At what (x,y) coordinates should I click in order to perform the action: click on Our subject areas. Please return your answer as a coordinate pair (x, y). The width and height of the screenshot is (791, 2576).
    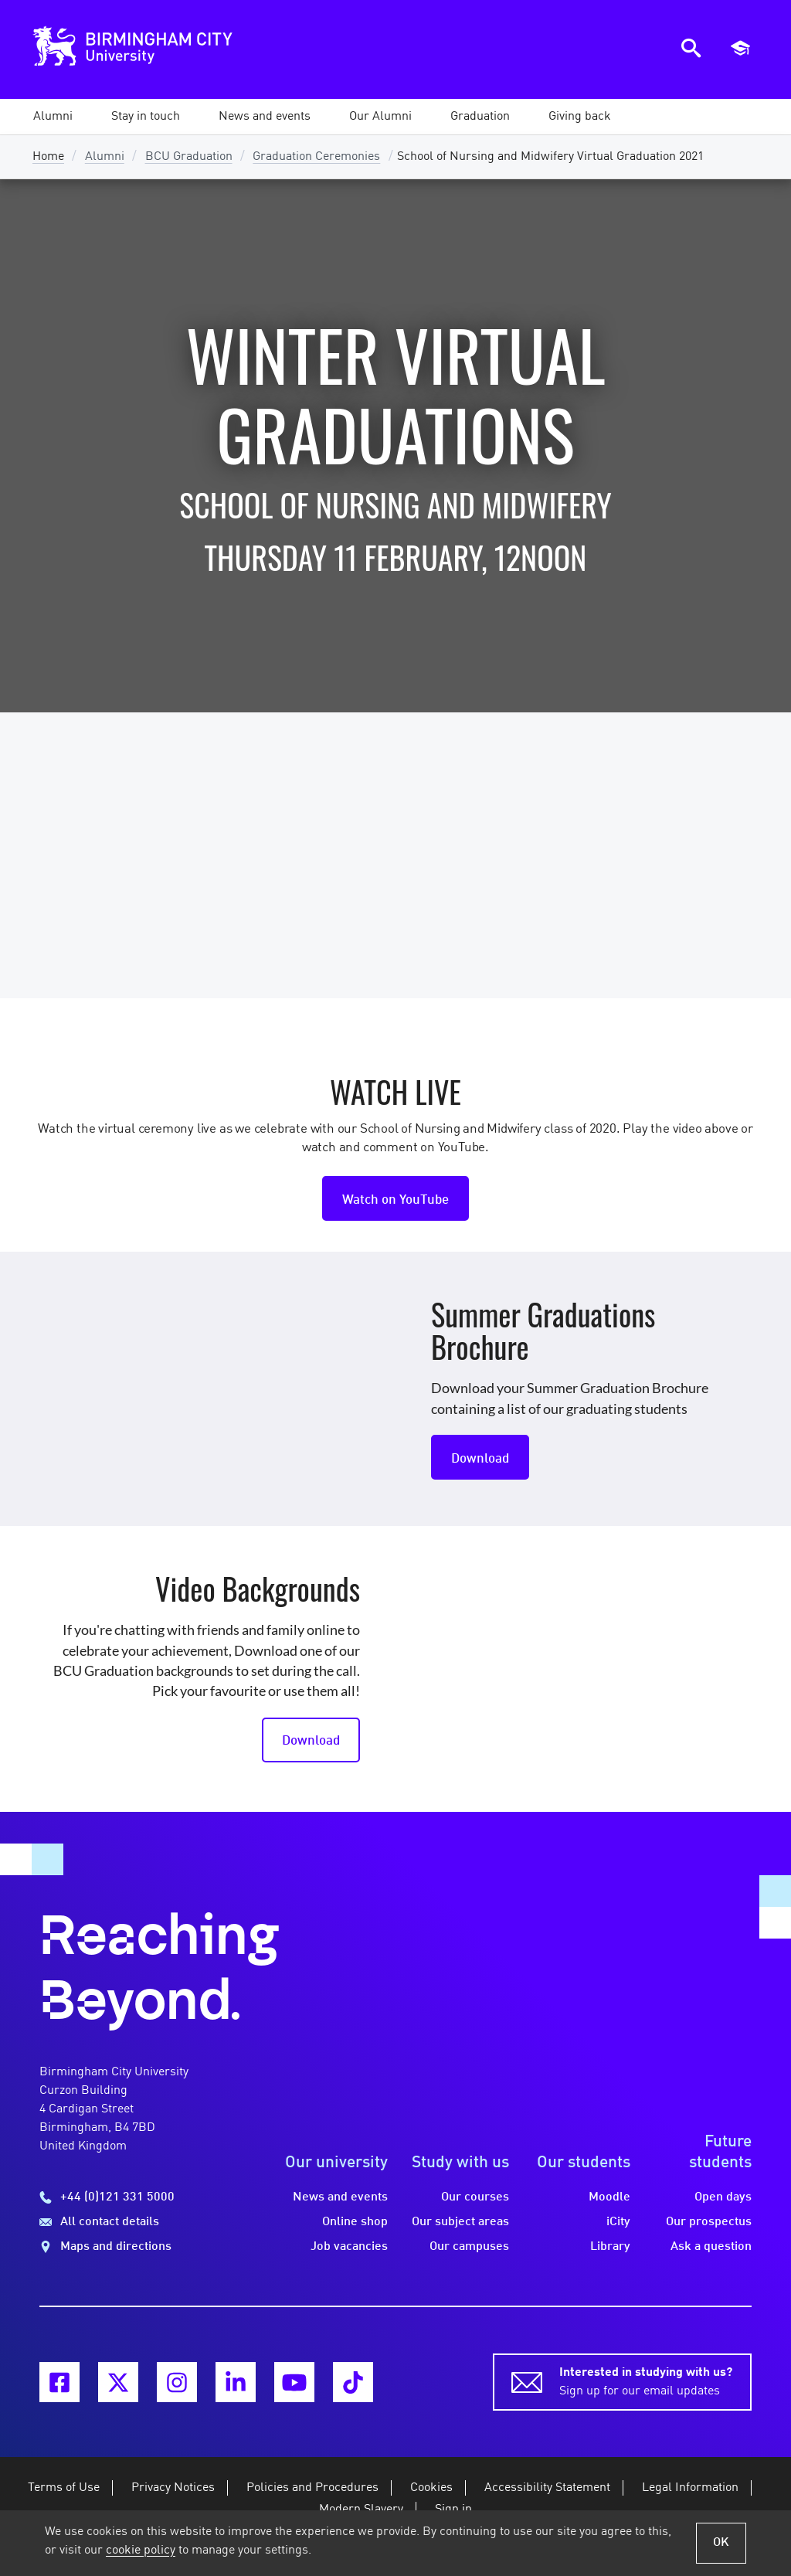
    Looking at the image, I should click on (460, 2222).